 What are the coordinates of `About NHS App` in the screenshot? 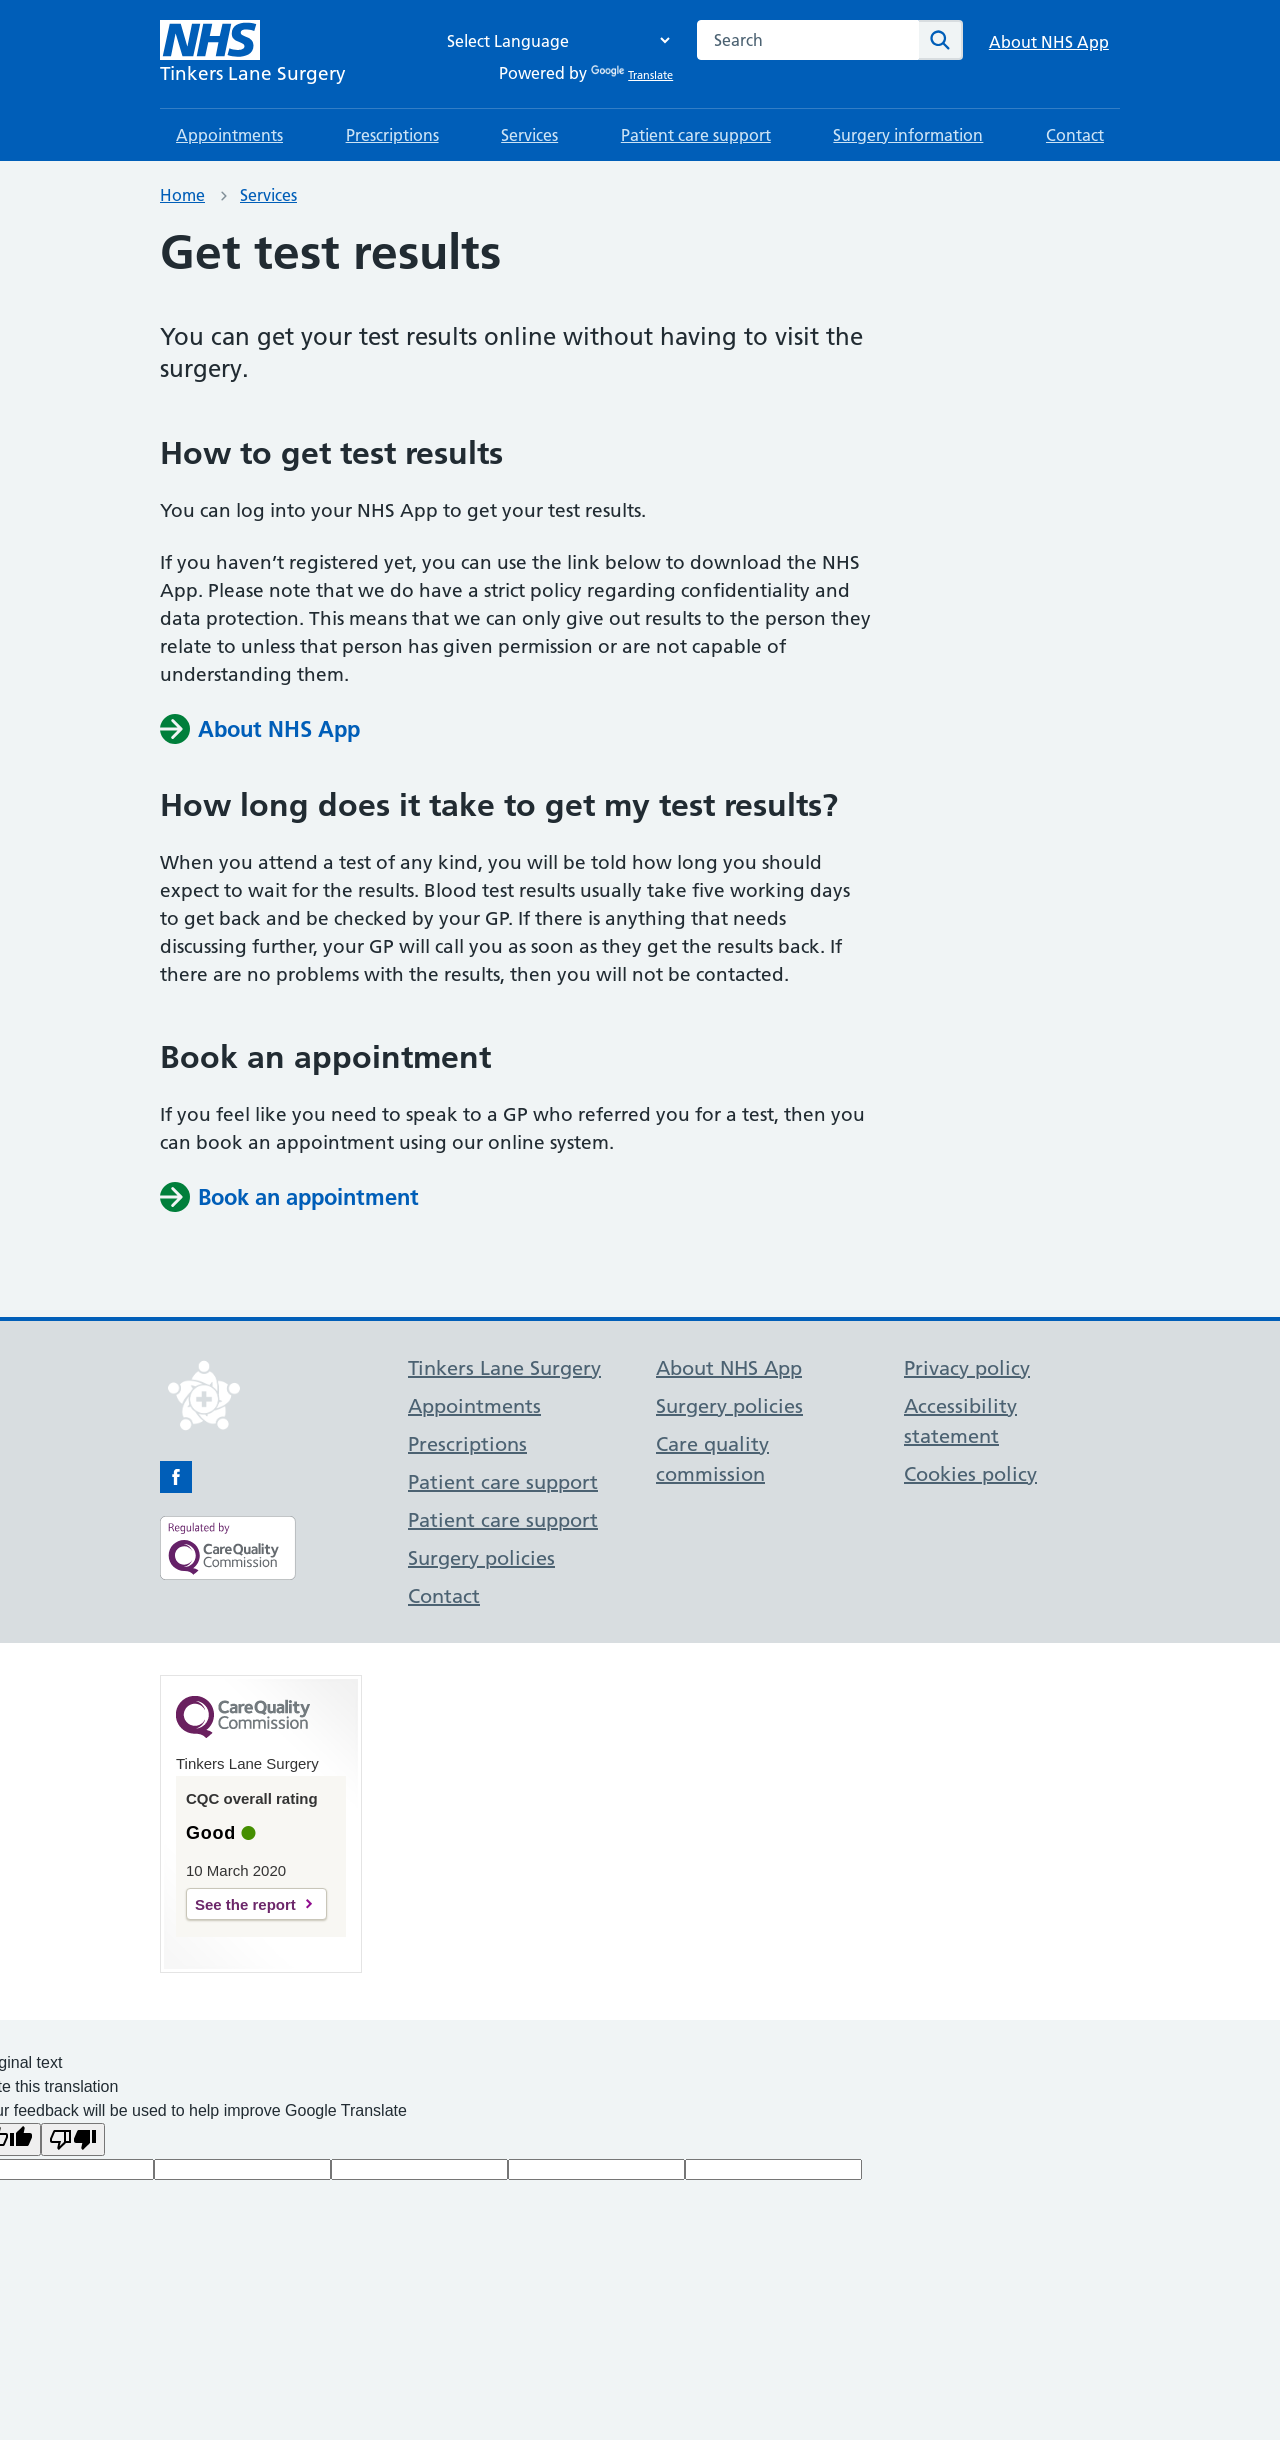 It's located at (1049, 42).